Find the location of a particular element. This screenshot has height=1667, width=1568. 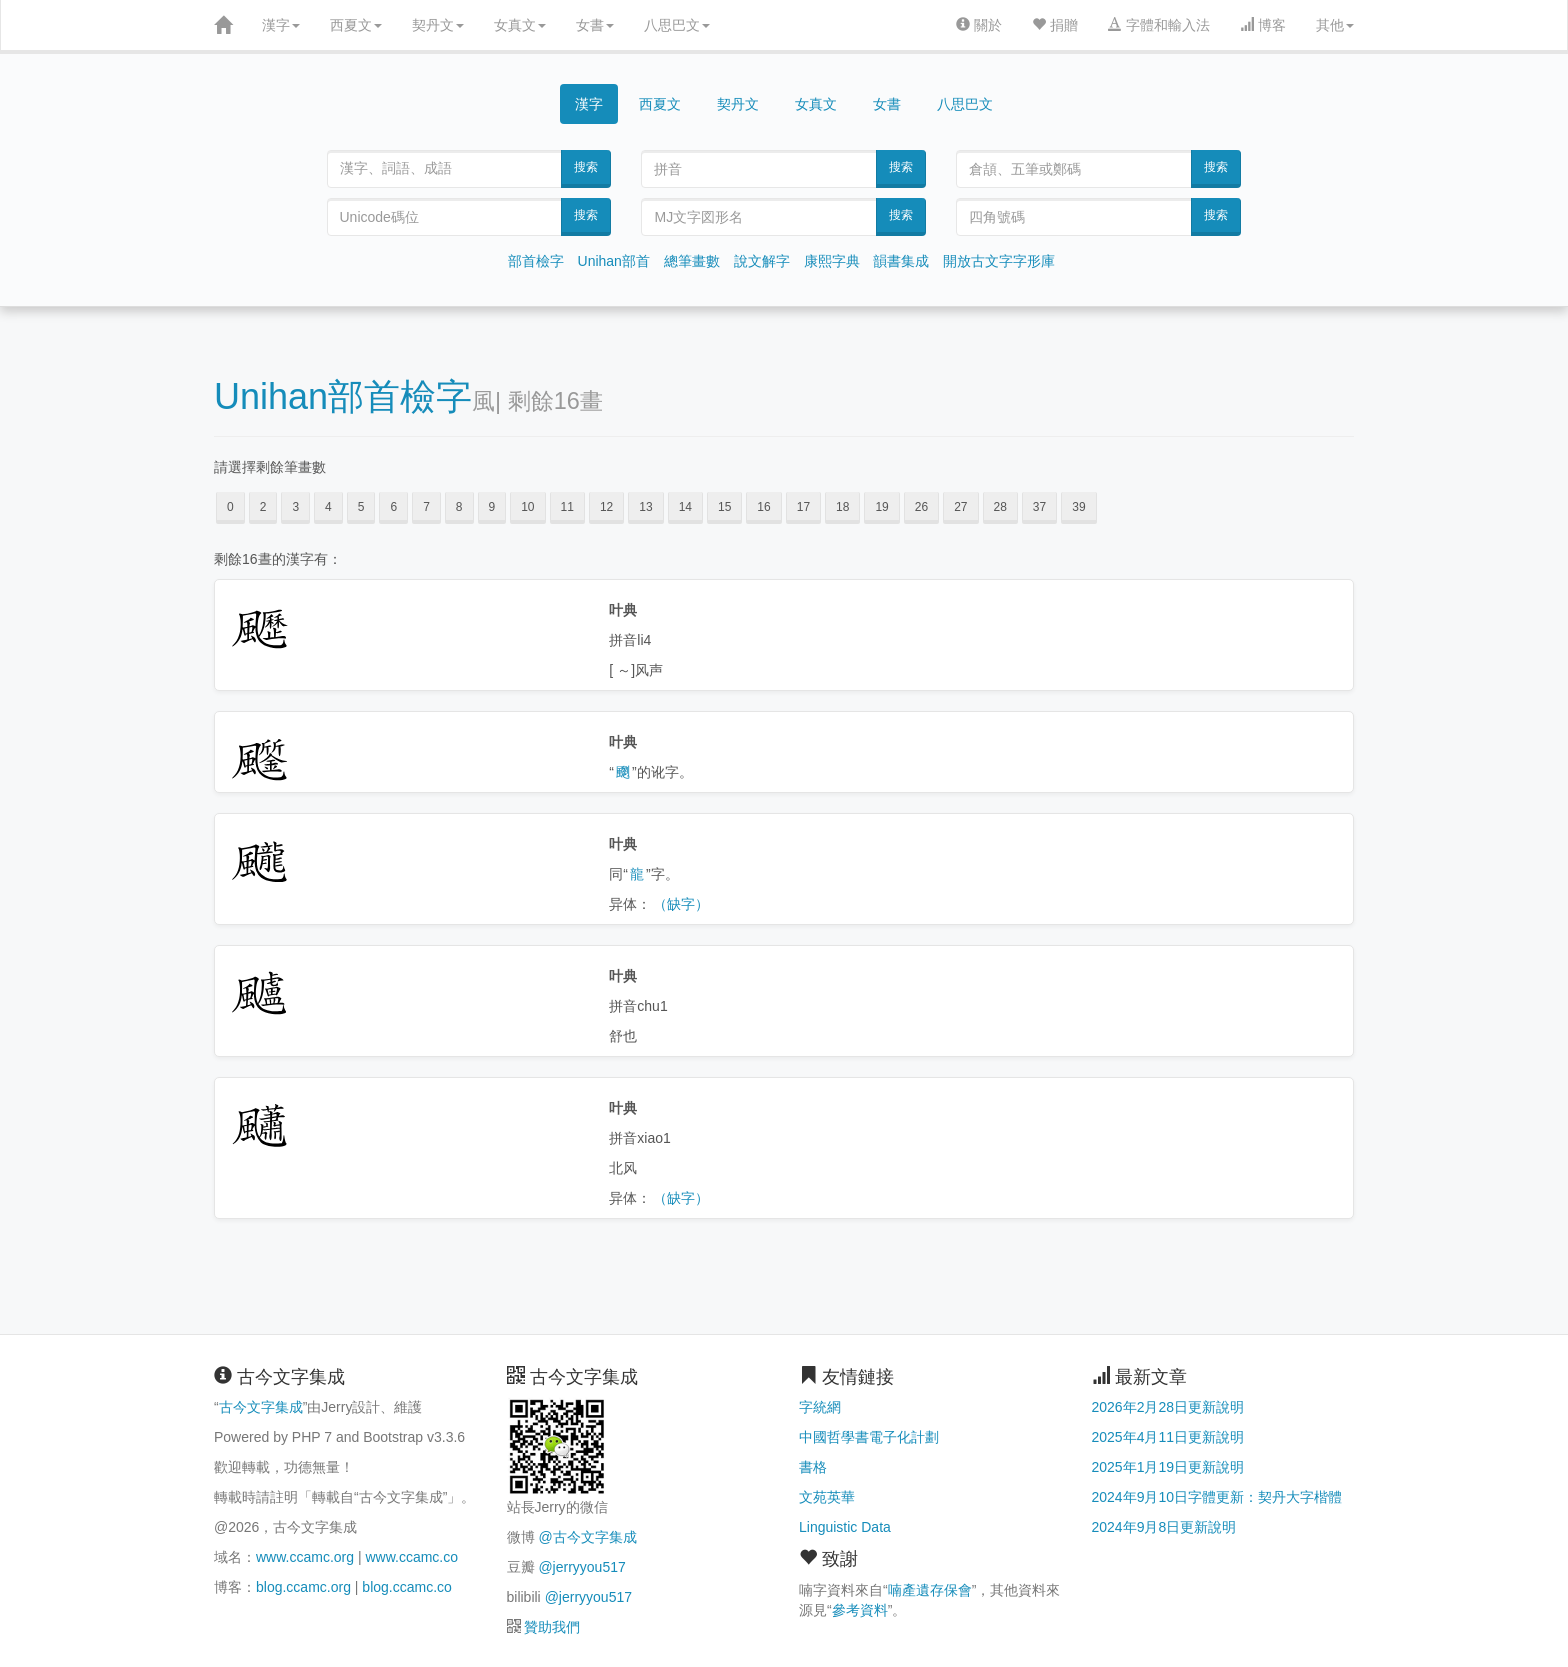

7 [button] is located at coordinates (426, 507).